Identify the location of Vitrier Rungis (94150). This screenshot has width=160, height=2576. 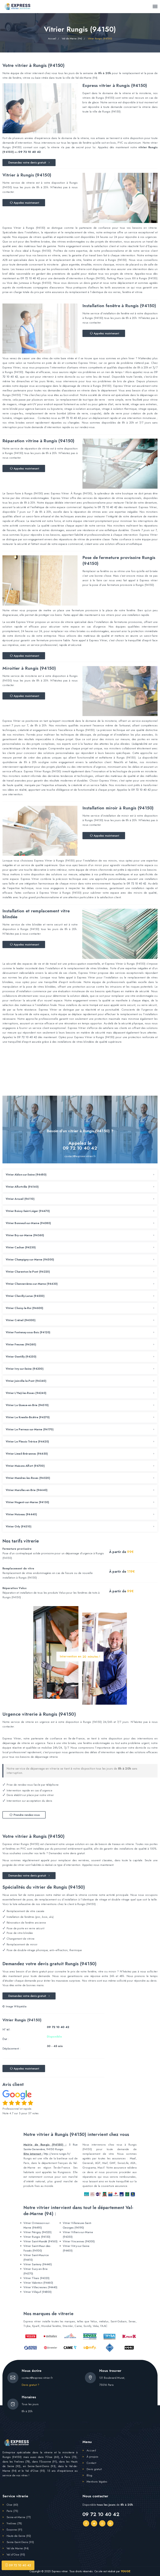
(36, 2237).